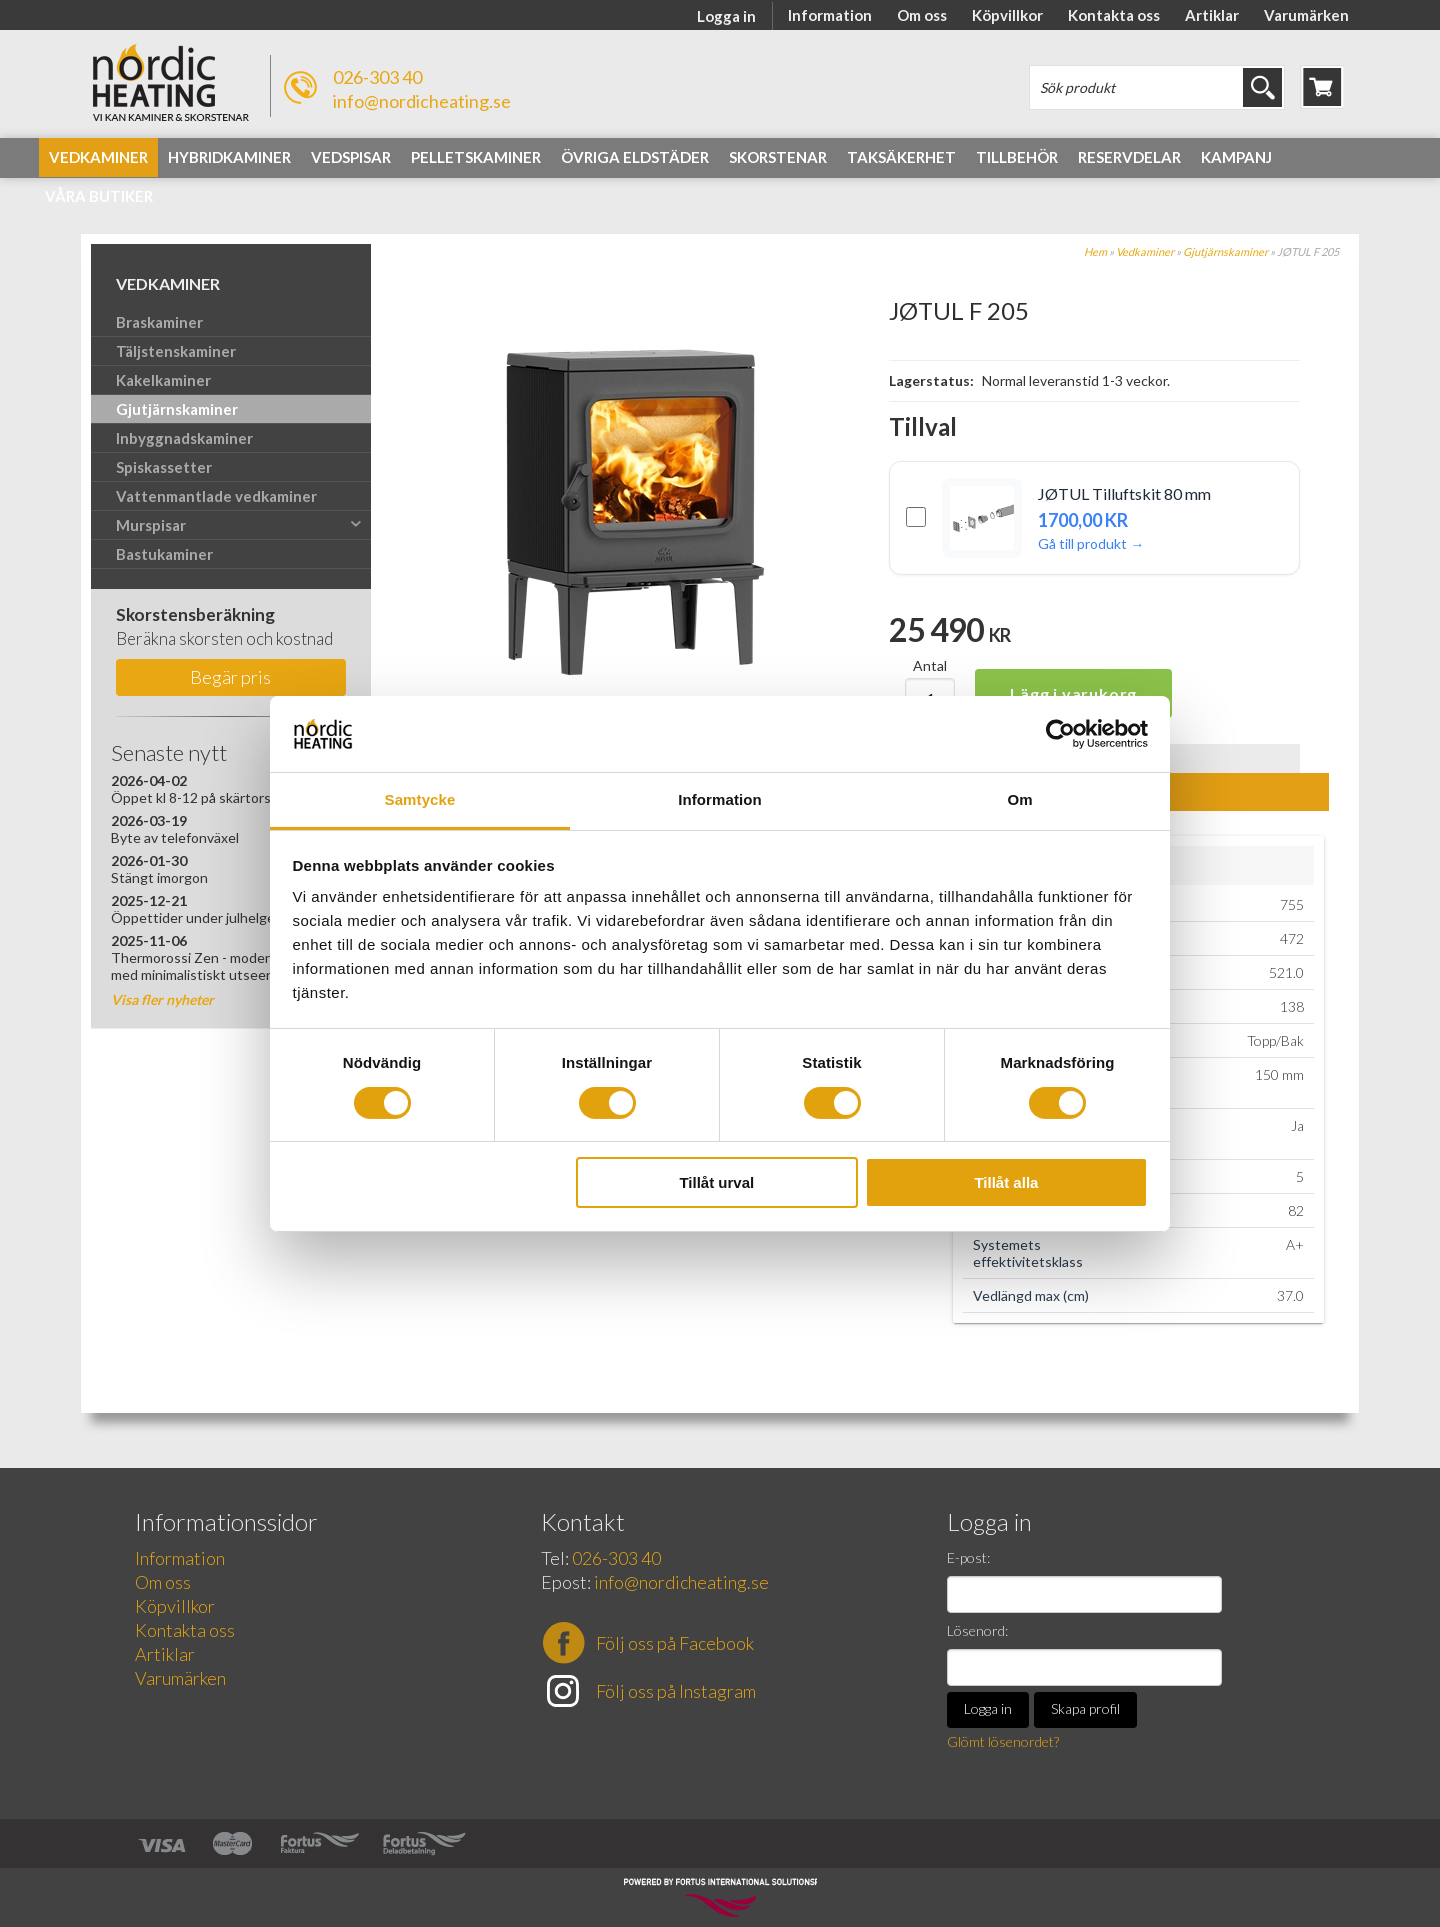 This screenshot has width=1440, height=1927. What do you see at coordinates (1060, 734) in the screenshot?
I see `[Cookiebot av Usercentrics - öppnas i ett nytt fönster]` at bounding box center [1060, 734].